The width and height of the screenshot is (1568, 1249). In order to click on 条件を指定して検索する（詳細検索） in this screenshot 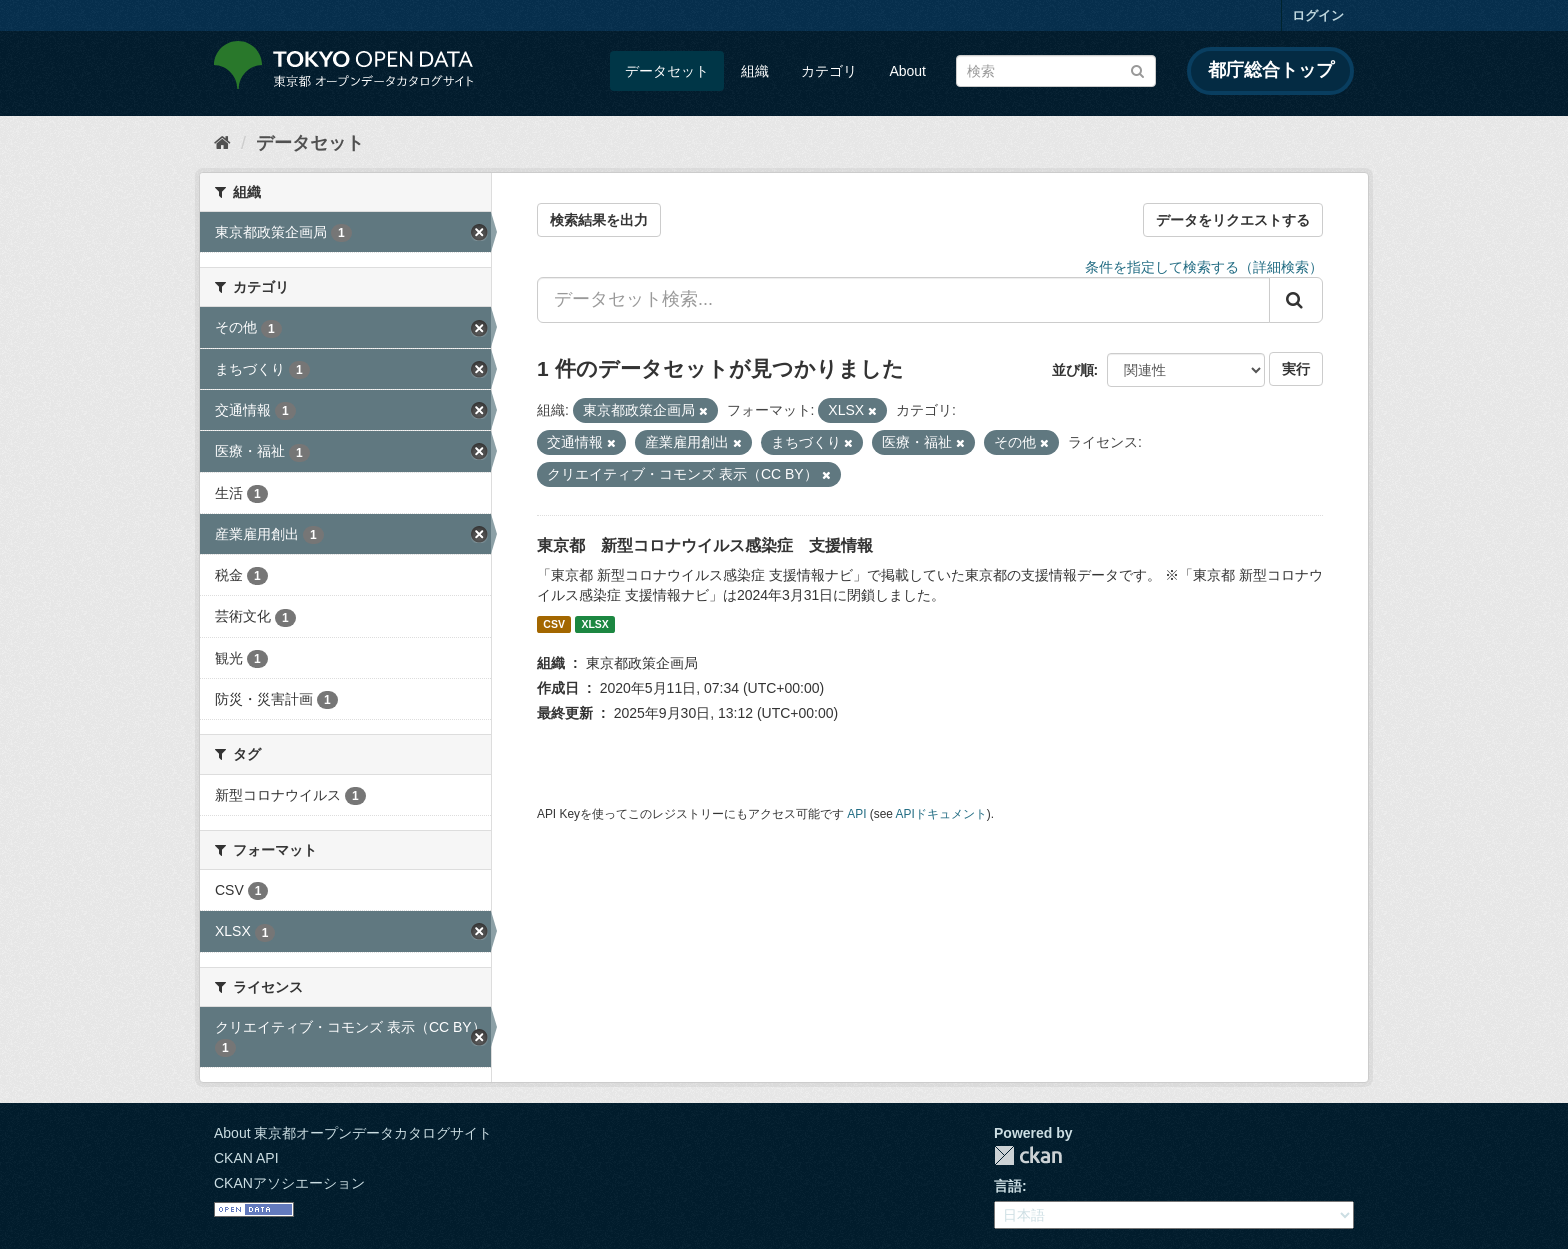, I will do `click(1204, 267)`.